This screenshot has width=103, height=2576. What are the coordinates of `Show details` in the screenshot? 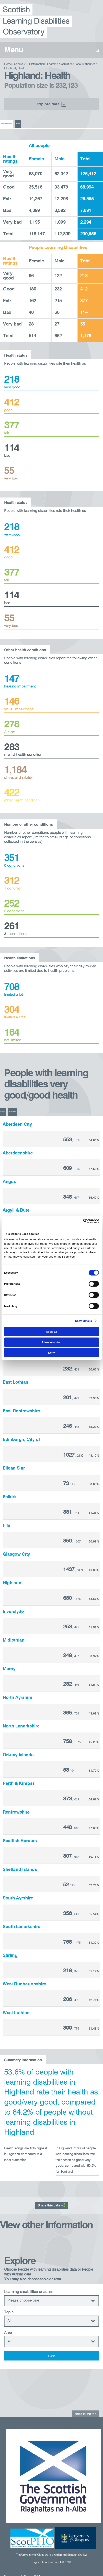 It's located at (83, 1320).